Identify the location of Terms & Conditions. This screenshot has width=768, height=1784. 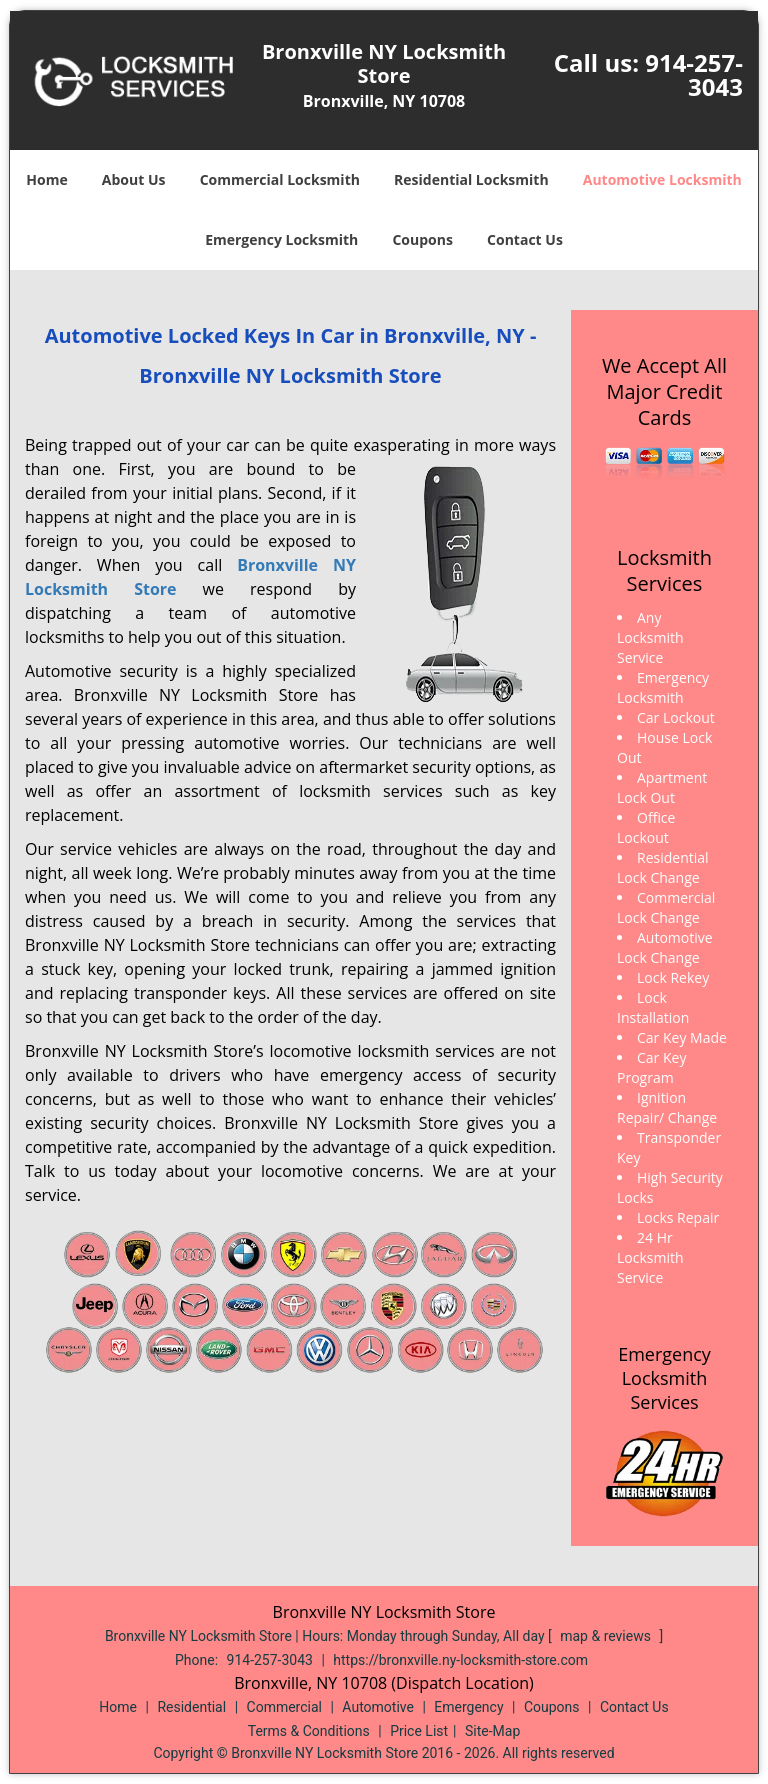
(309, 1731).